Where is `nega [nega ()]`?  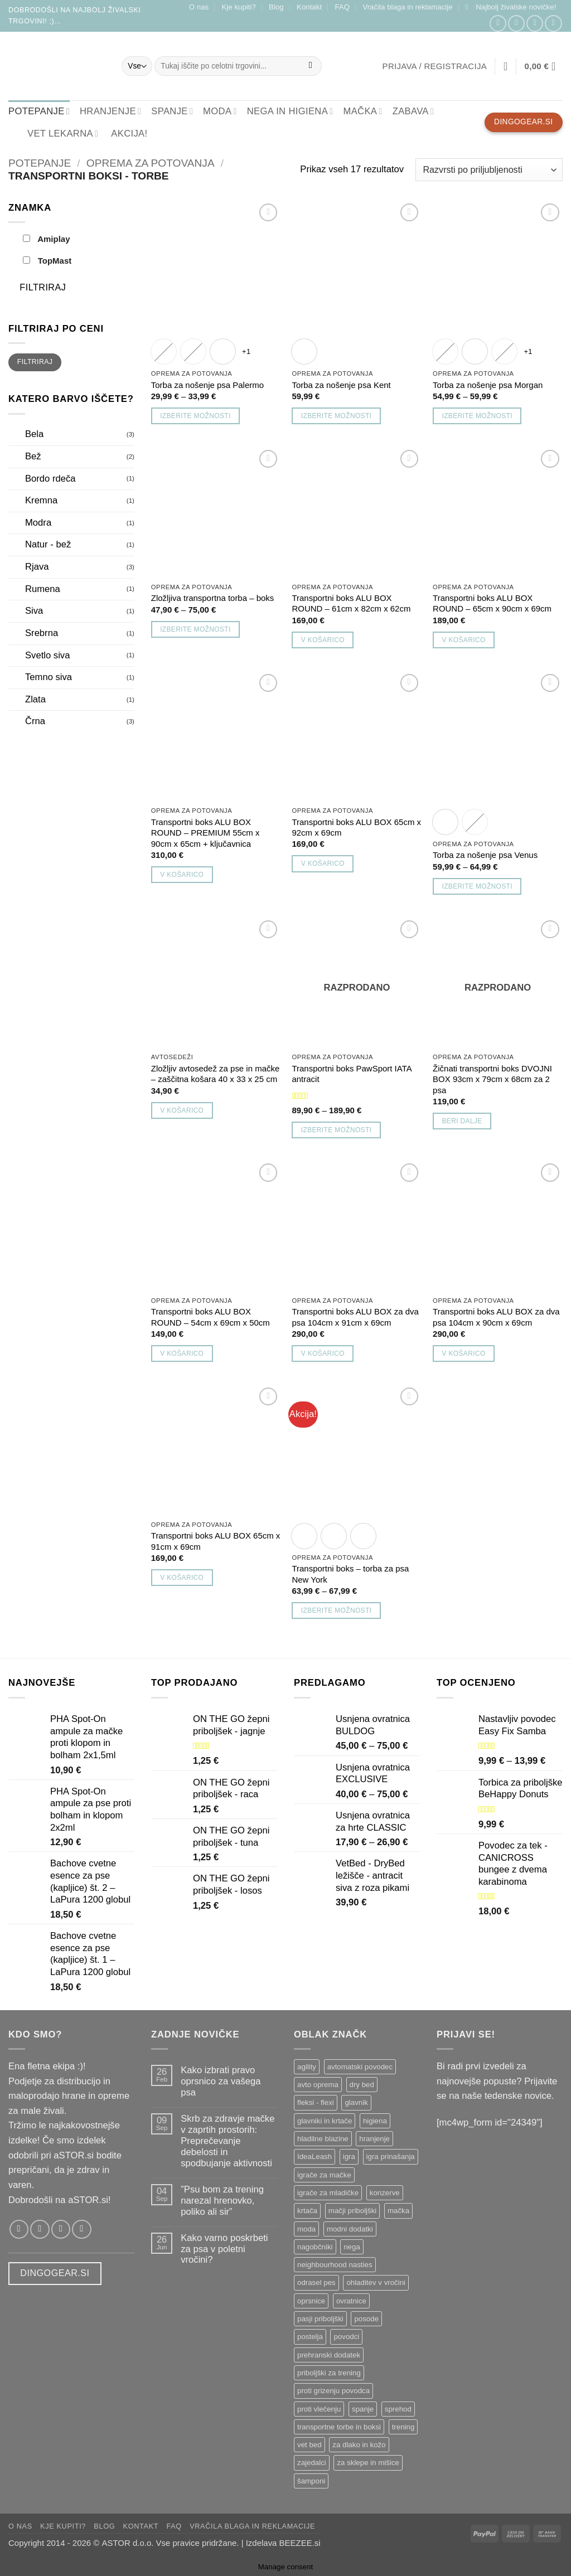
nega [nega ()] is located at coordinates (351, 2247).